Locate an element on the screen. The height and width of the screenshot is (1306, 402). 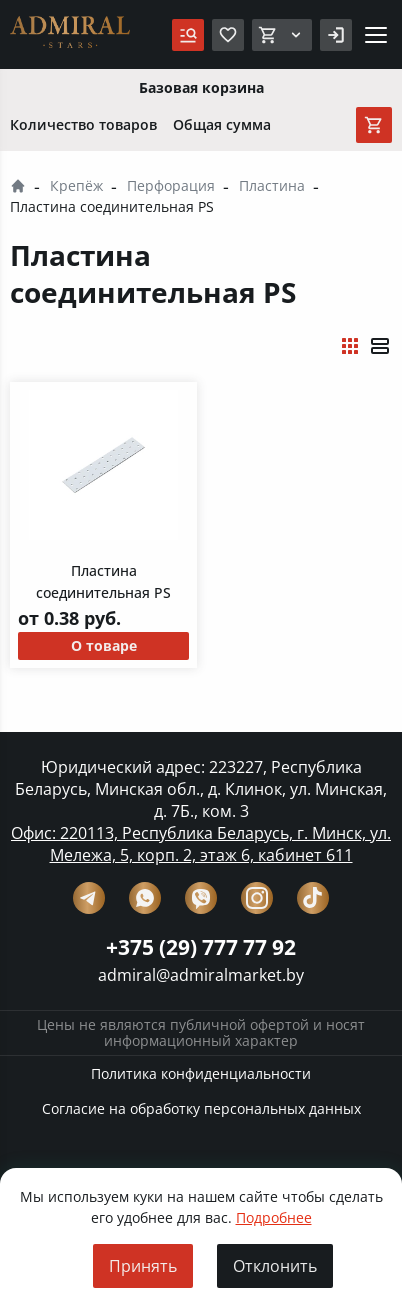
Политика конфиденциальности is located at coordinates (201, 1073).